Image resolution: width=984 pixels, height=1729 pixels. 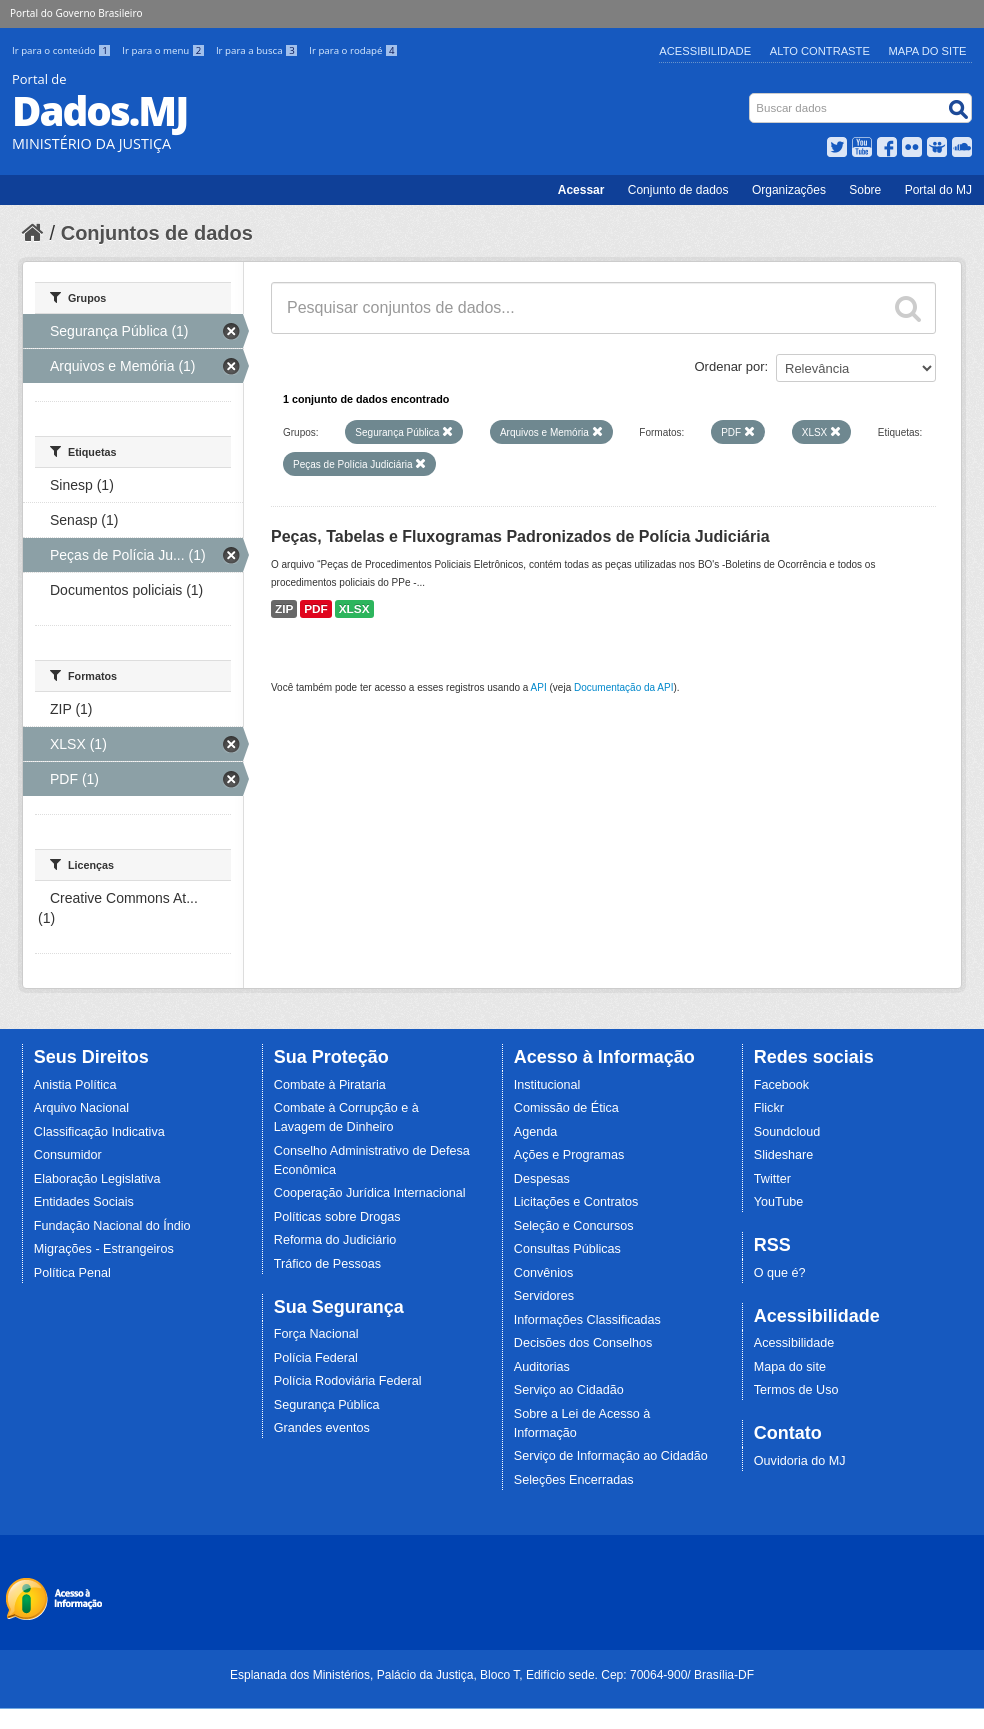 I want to click on Esplanada dos Ministérios, Palácio da Justiça, Bloco T, Edifício sede. Cep: 70064-900/ Brasília-DF, so click(x=492, y=1675).